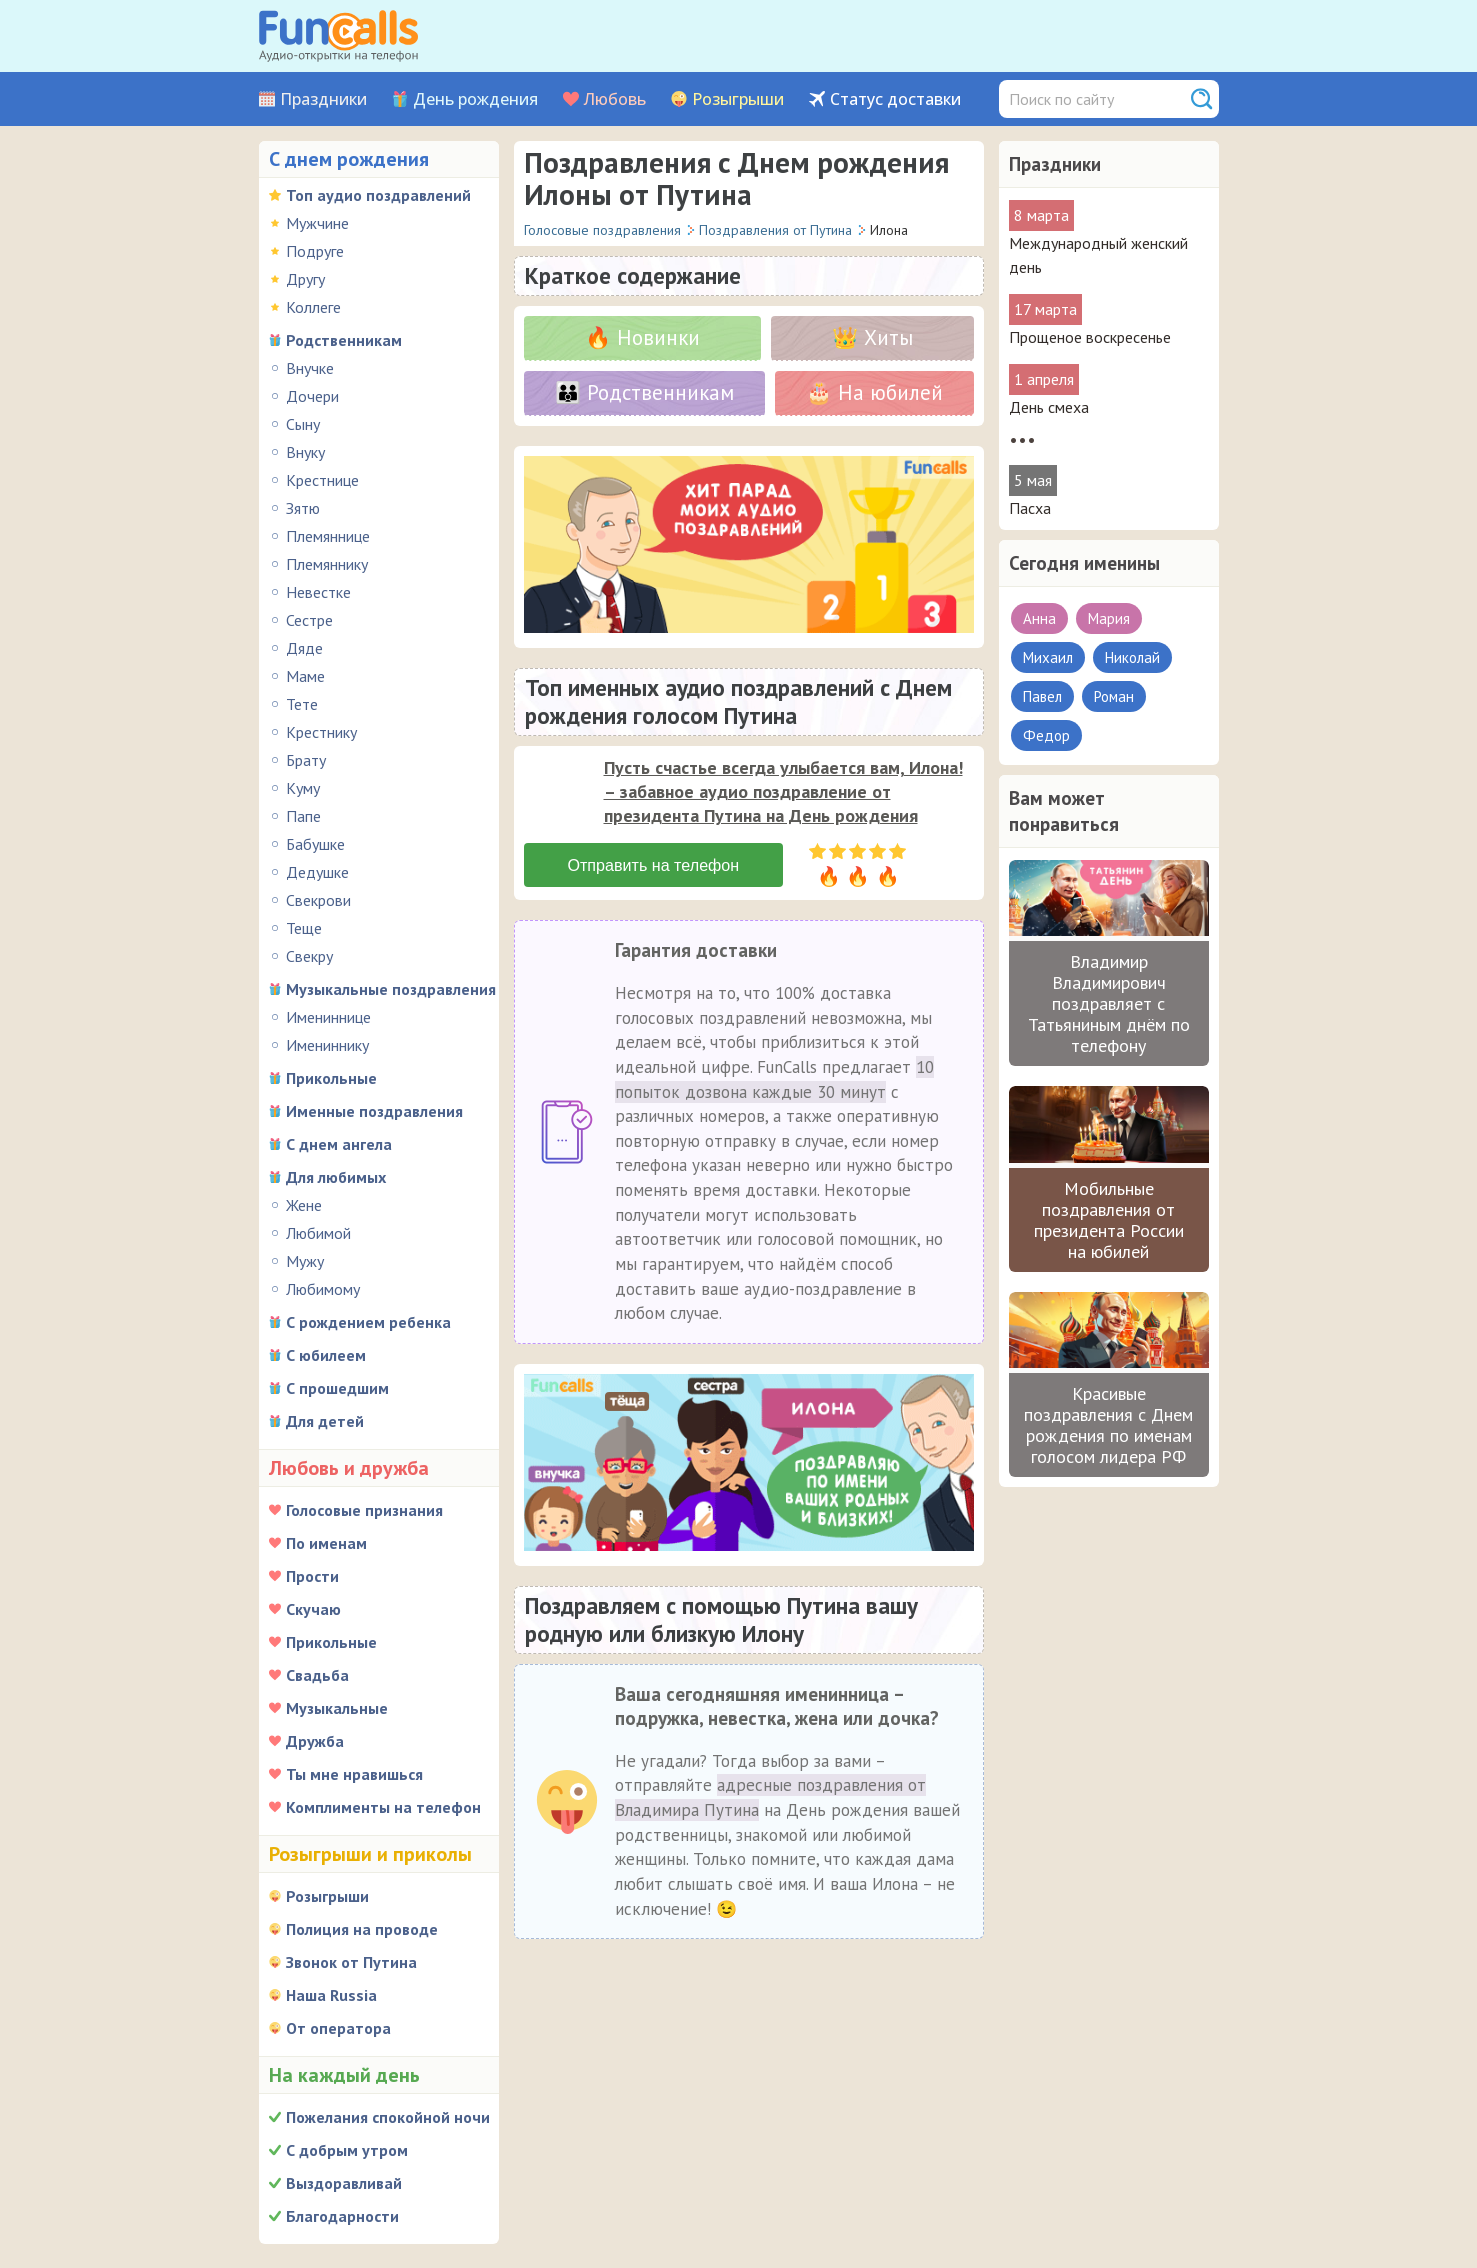  Describe the element at coordinates (312, 396) in the screenshot. I see `Дочери` at that location.